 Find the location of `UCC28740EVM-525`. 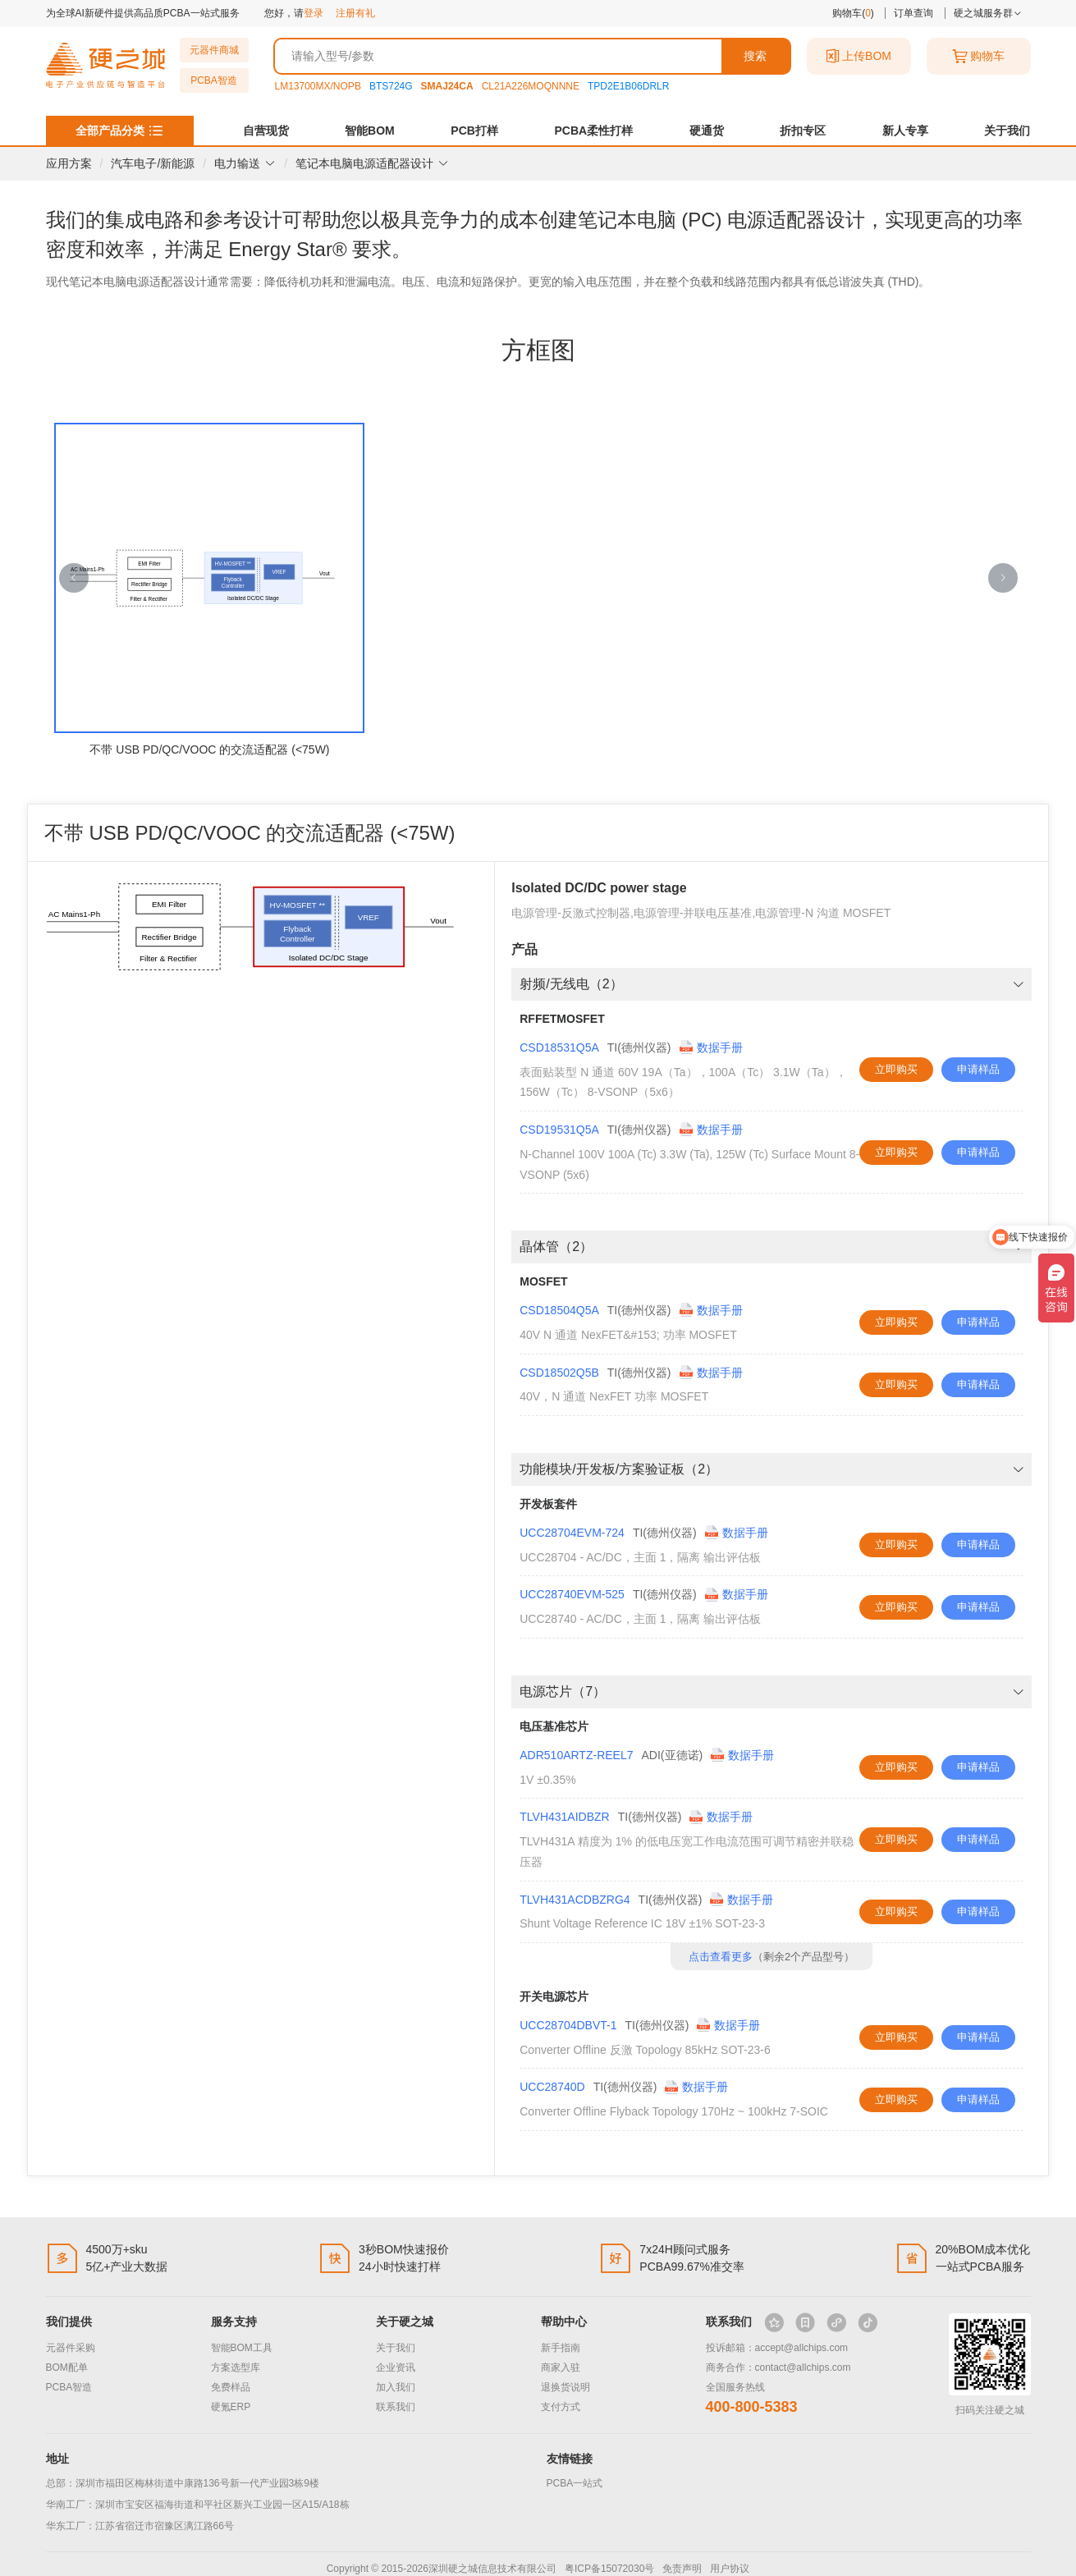

UCC28740EVM-525 is located at coordinates (572, 1594).